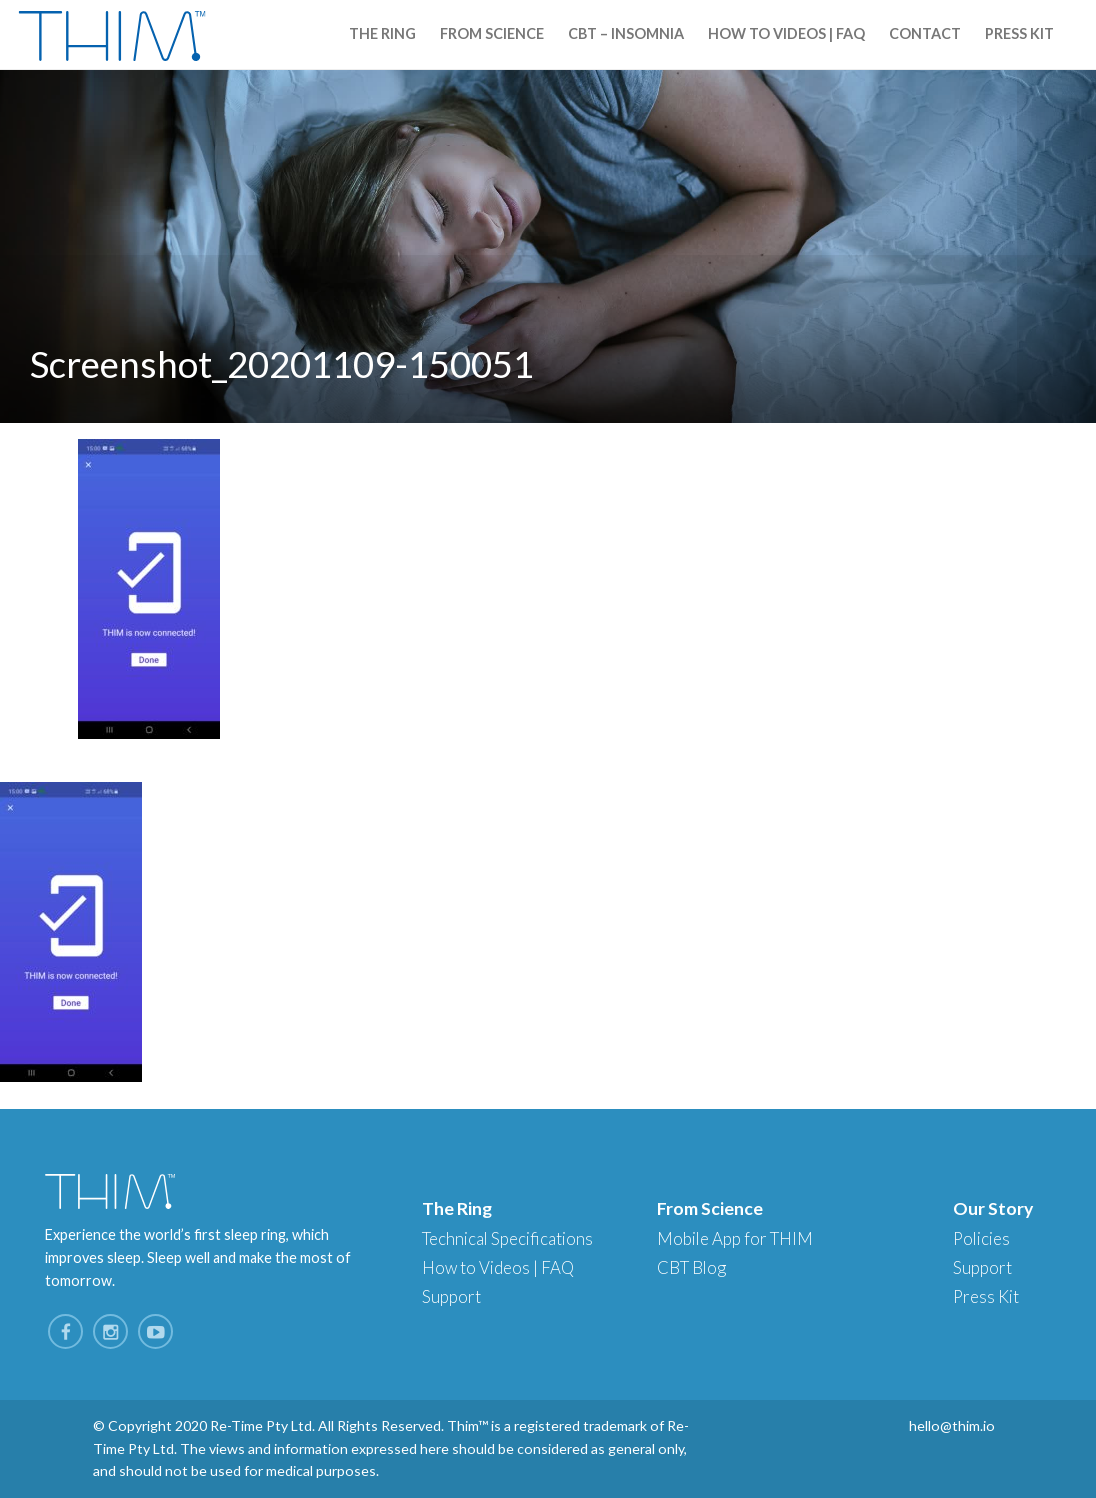 Image resolution: width=1096 pixels, height=1498 pixels. I want to click on Our Story, so click(993, 1208).